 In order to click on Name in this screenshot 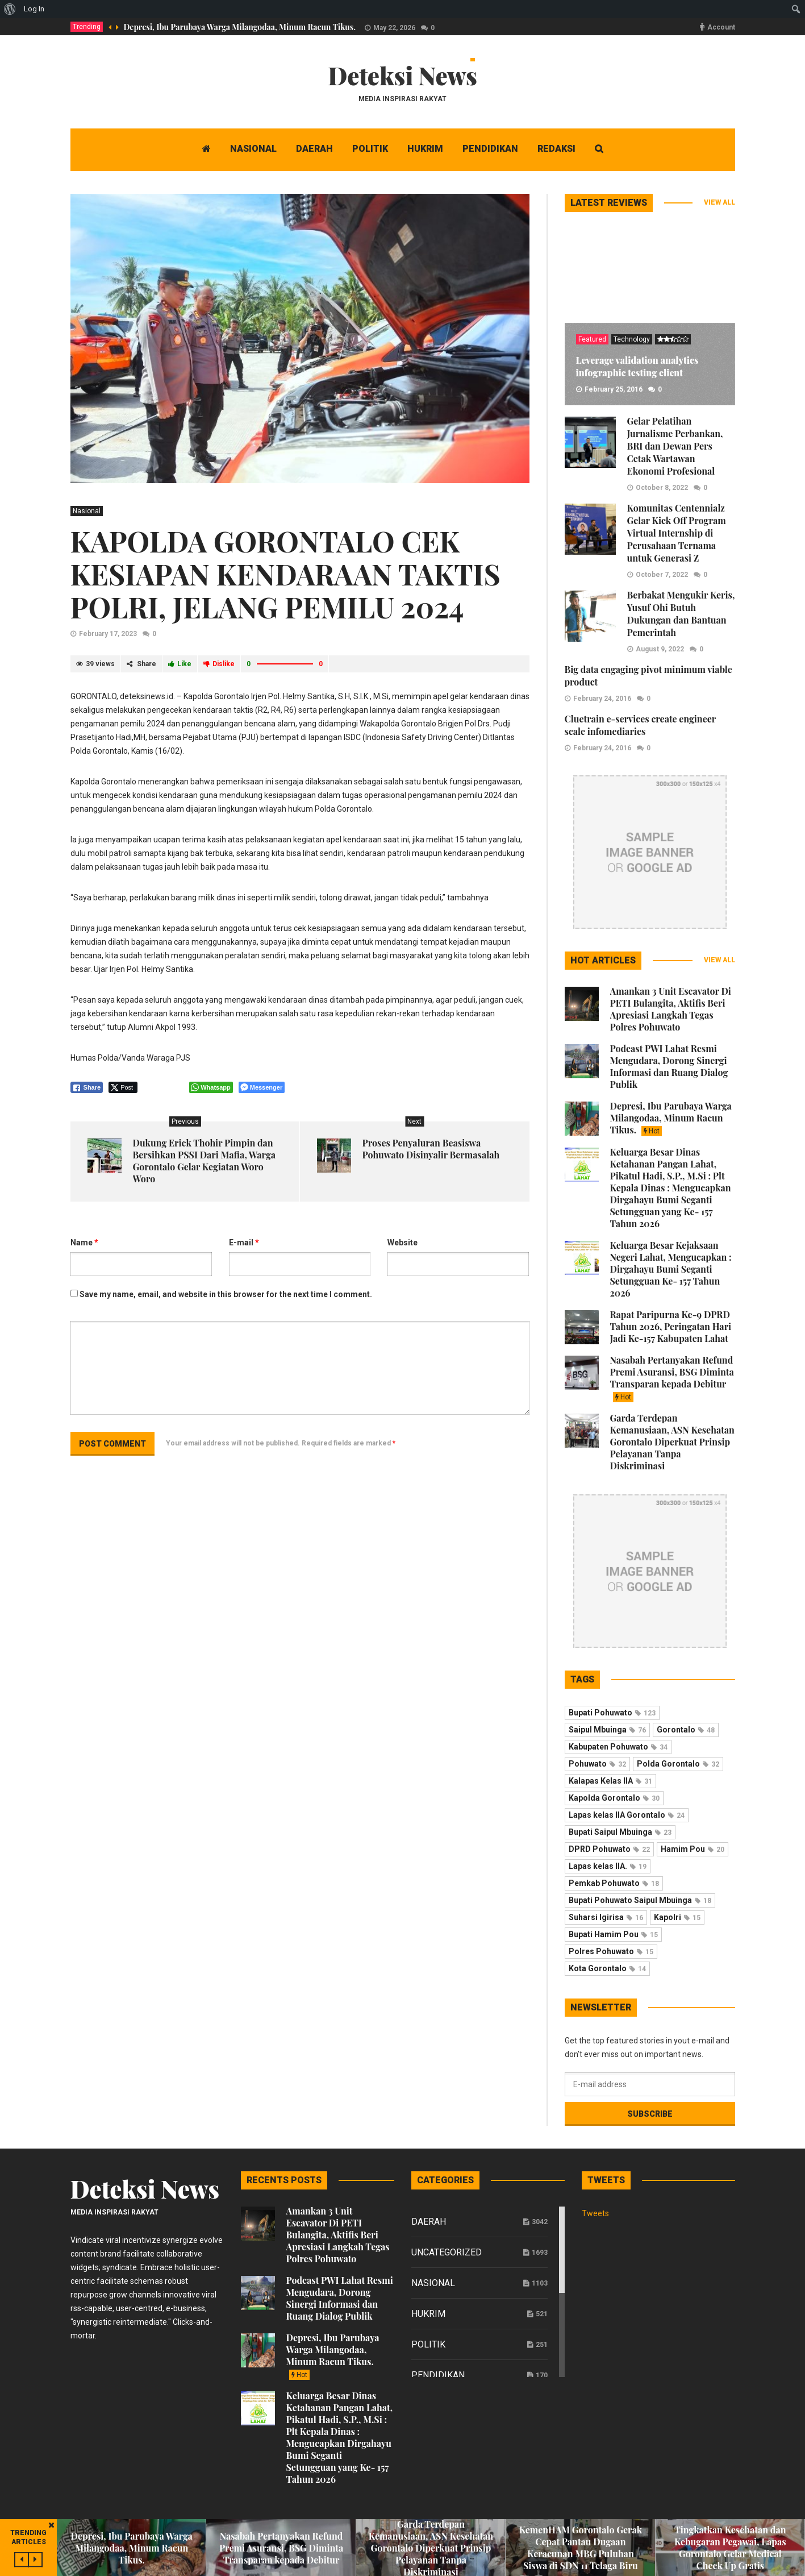, I will do `click(84, 1242)`.